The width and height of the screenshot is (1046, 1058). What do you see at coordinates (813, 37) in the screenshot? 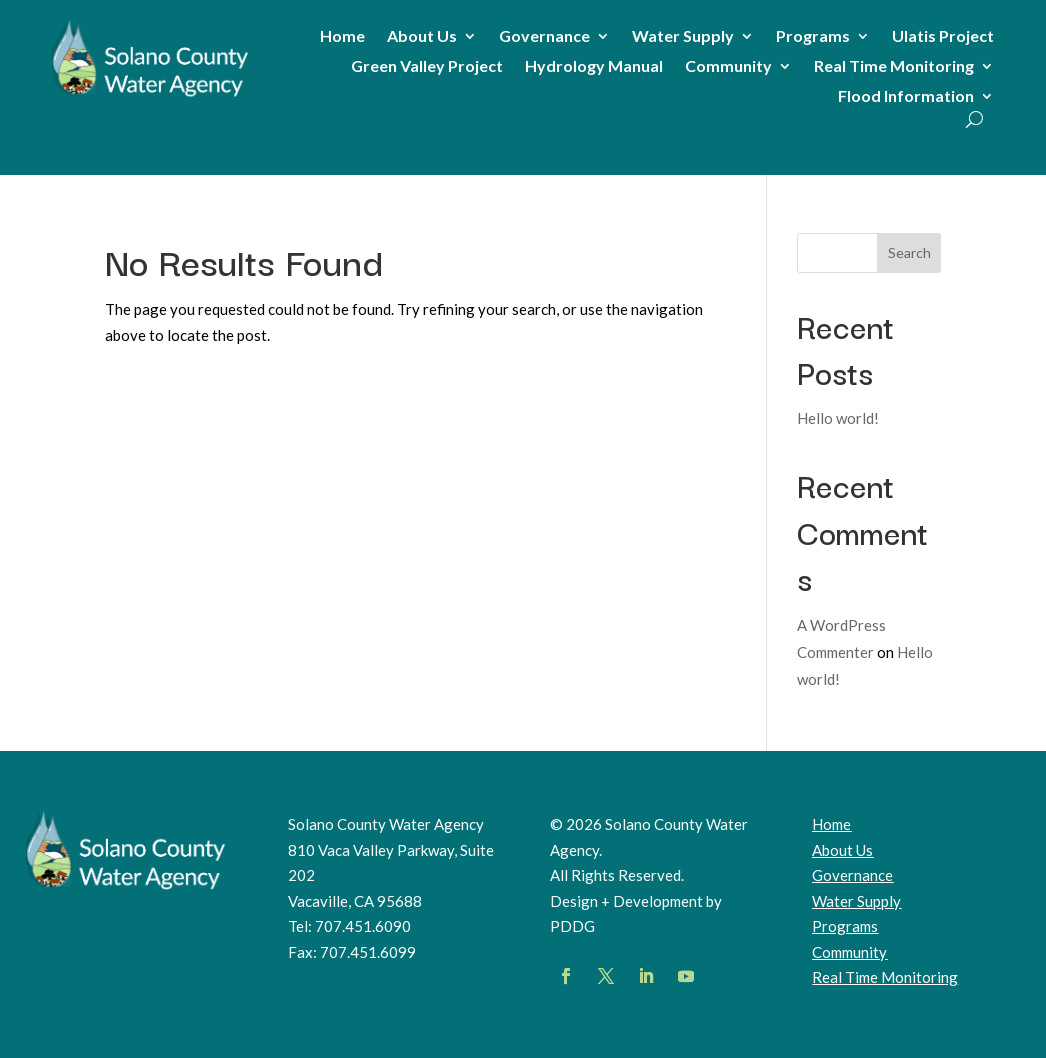
I see `Programs [link]` at bounding box center [813, 37].